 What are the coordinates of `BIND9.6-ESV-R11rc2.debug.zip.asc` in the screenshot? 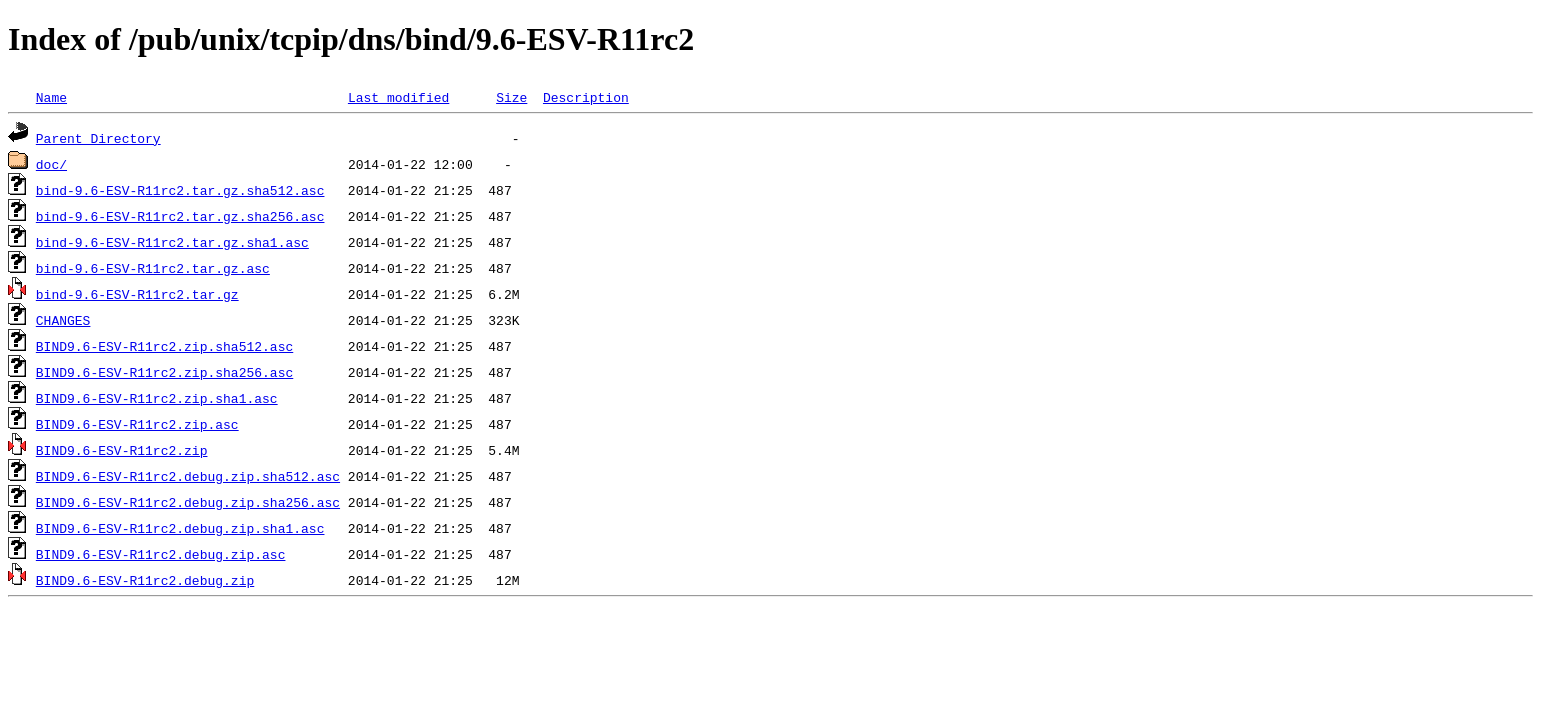 It's located at (161, 554).